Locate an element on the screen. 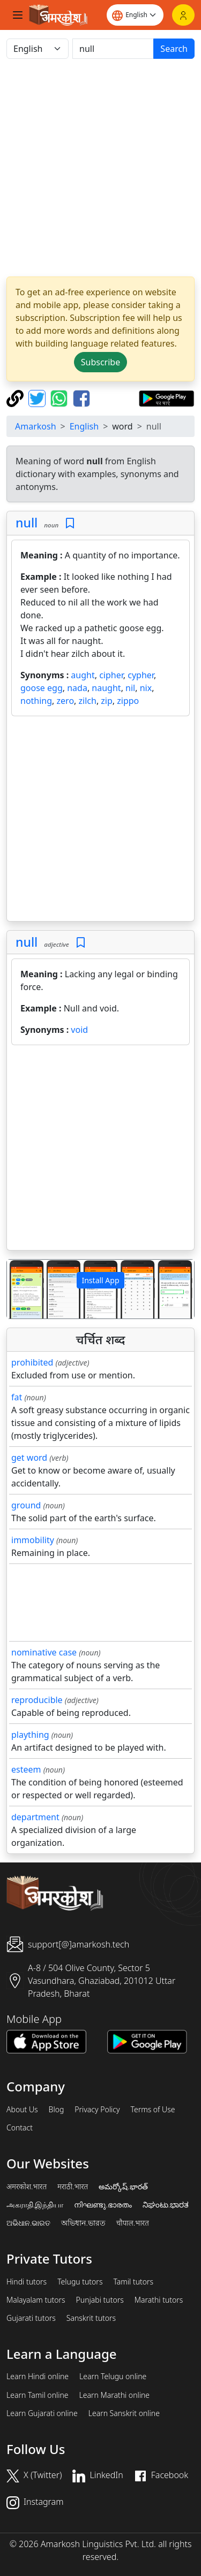 This screenshot has width=201, height=2576. department is located at coordinates (35, 1817).